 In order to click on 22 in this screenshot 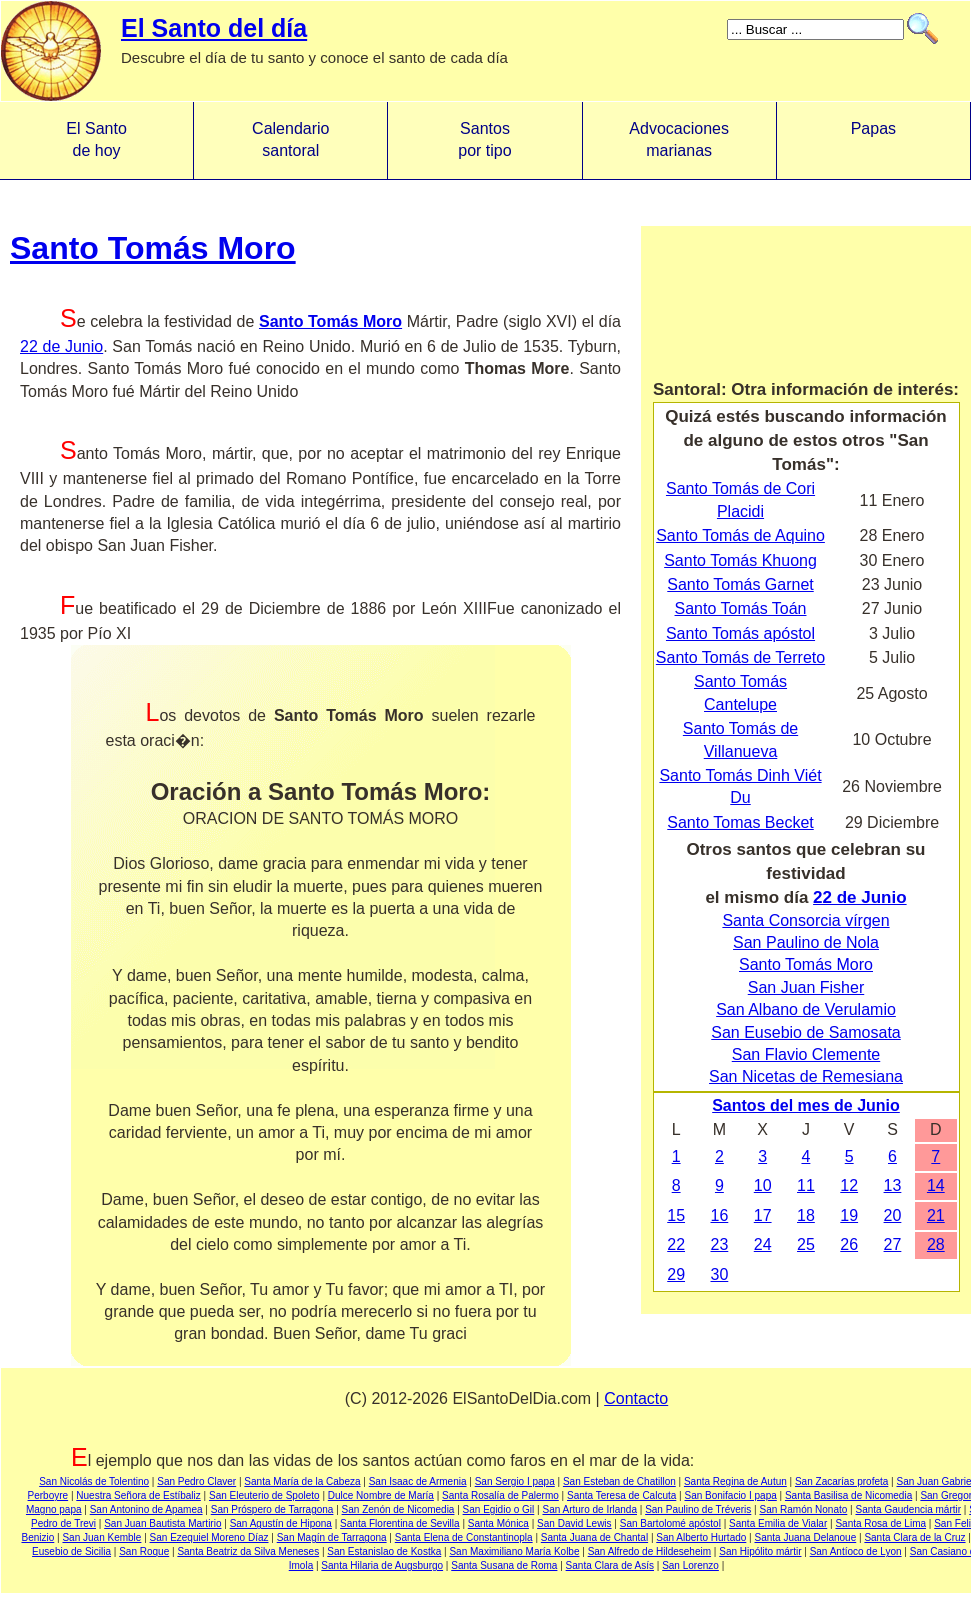, I will do `click(676, 1244)`.